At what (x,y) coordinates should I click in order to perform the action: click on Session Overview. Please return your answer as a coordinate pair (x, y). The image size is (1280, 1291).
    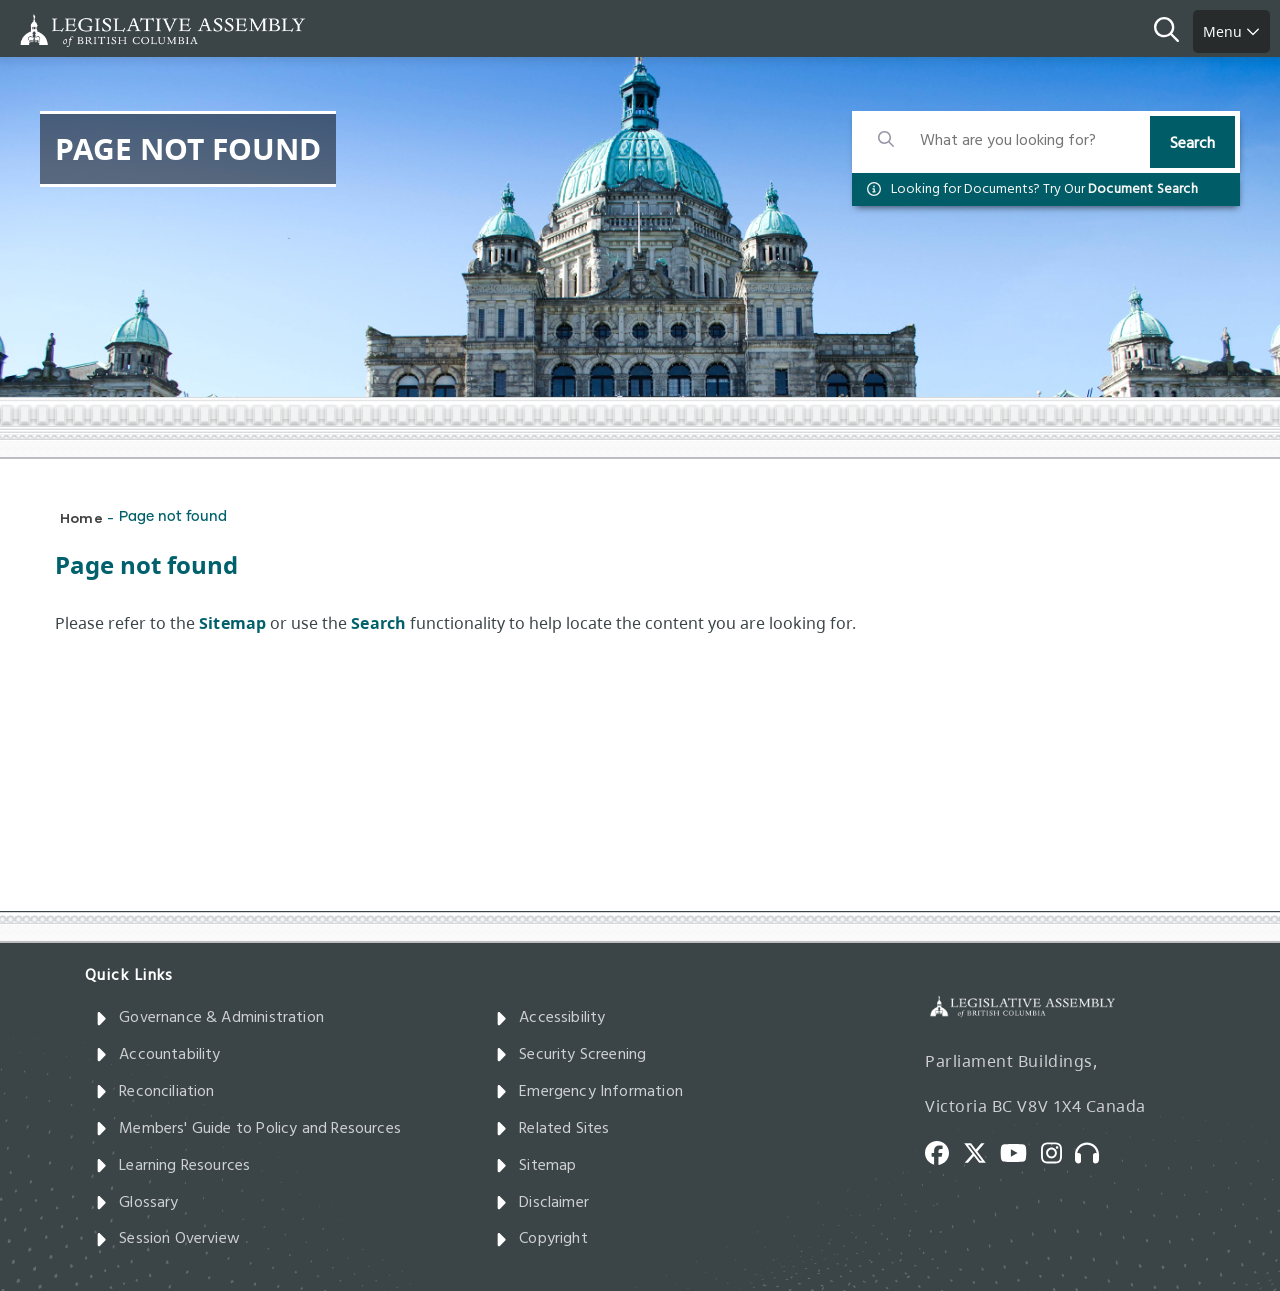
    Looking at the image, I should click on (167, 1239).